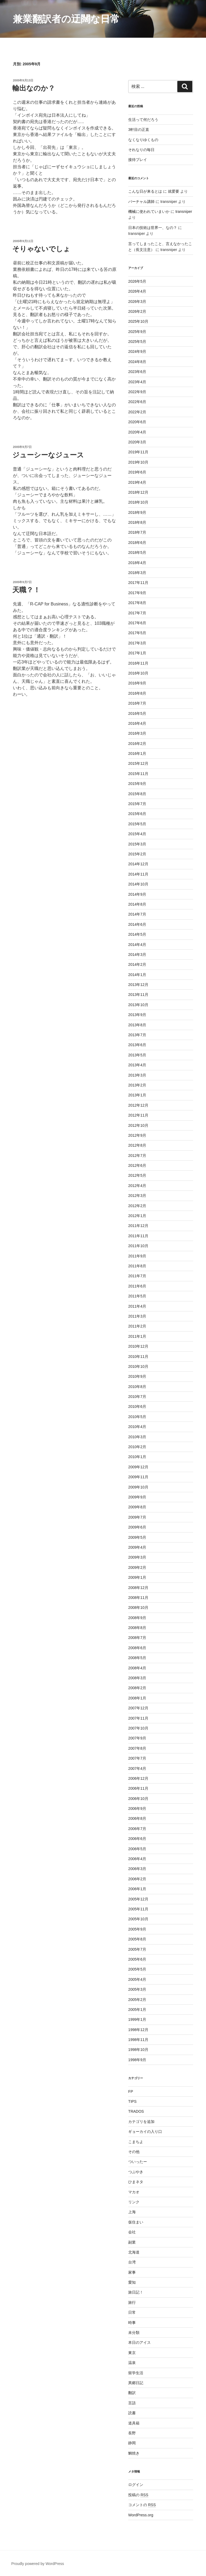  Describe the element at coordinates (138, 2039) in the screenshot. I see `1998年11月` at that location.